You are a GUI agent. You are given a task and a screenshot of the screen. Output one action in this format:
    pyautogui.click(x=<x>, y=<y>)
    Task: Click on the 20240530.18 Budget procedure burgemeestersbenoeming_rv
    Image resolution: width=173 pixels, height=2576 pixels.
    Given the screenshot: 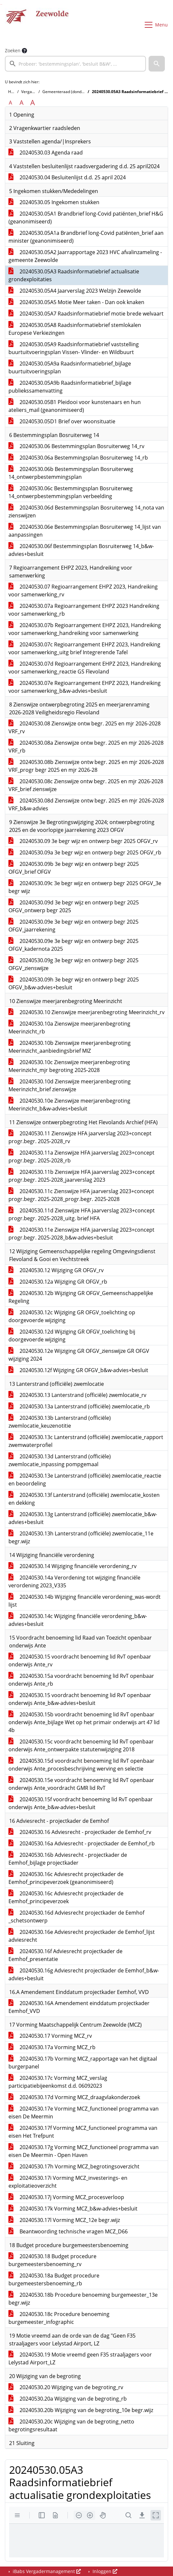 What is the action you would take?
    pyautogui.click(x=52, y=2260)
    